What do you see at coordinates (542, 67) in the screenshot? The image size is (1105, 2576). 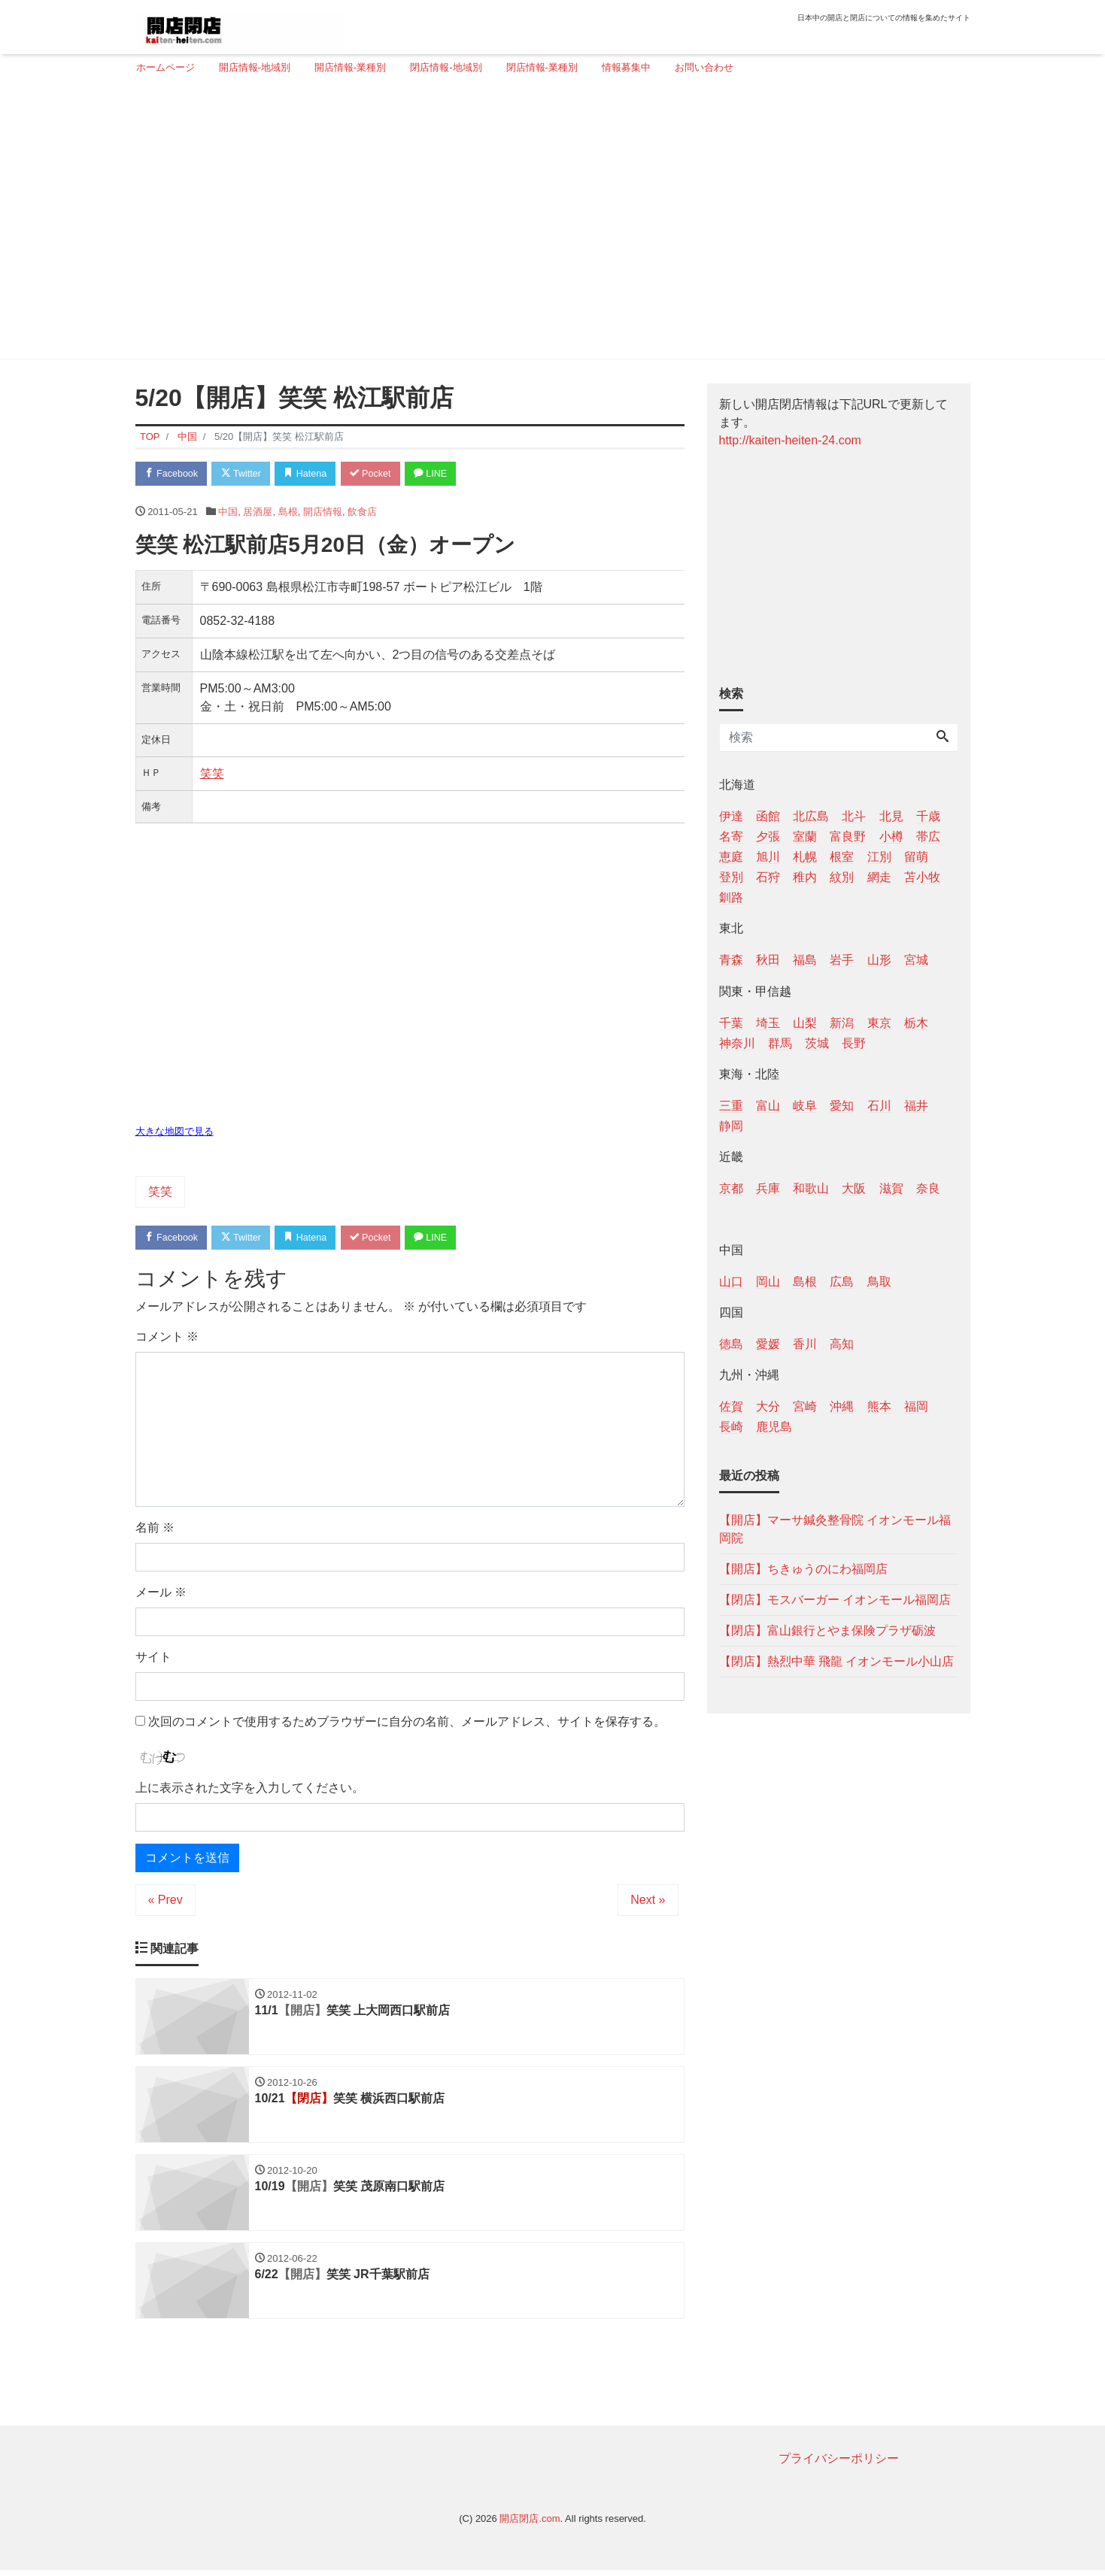 I see `閉店情報-業種別` at bounding box center [542, 67].